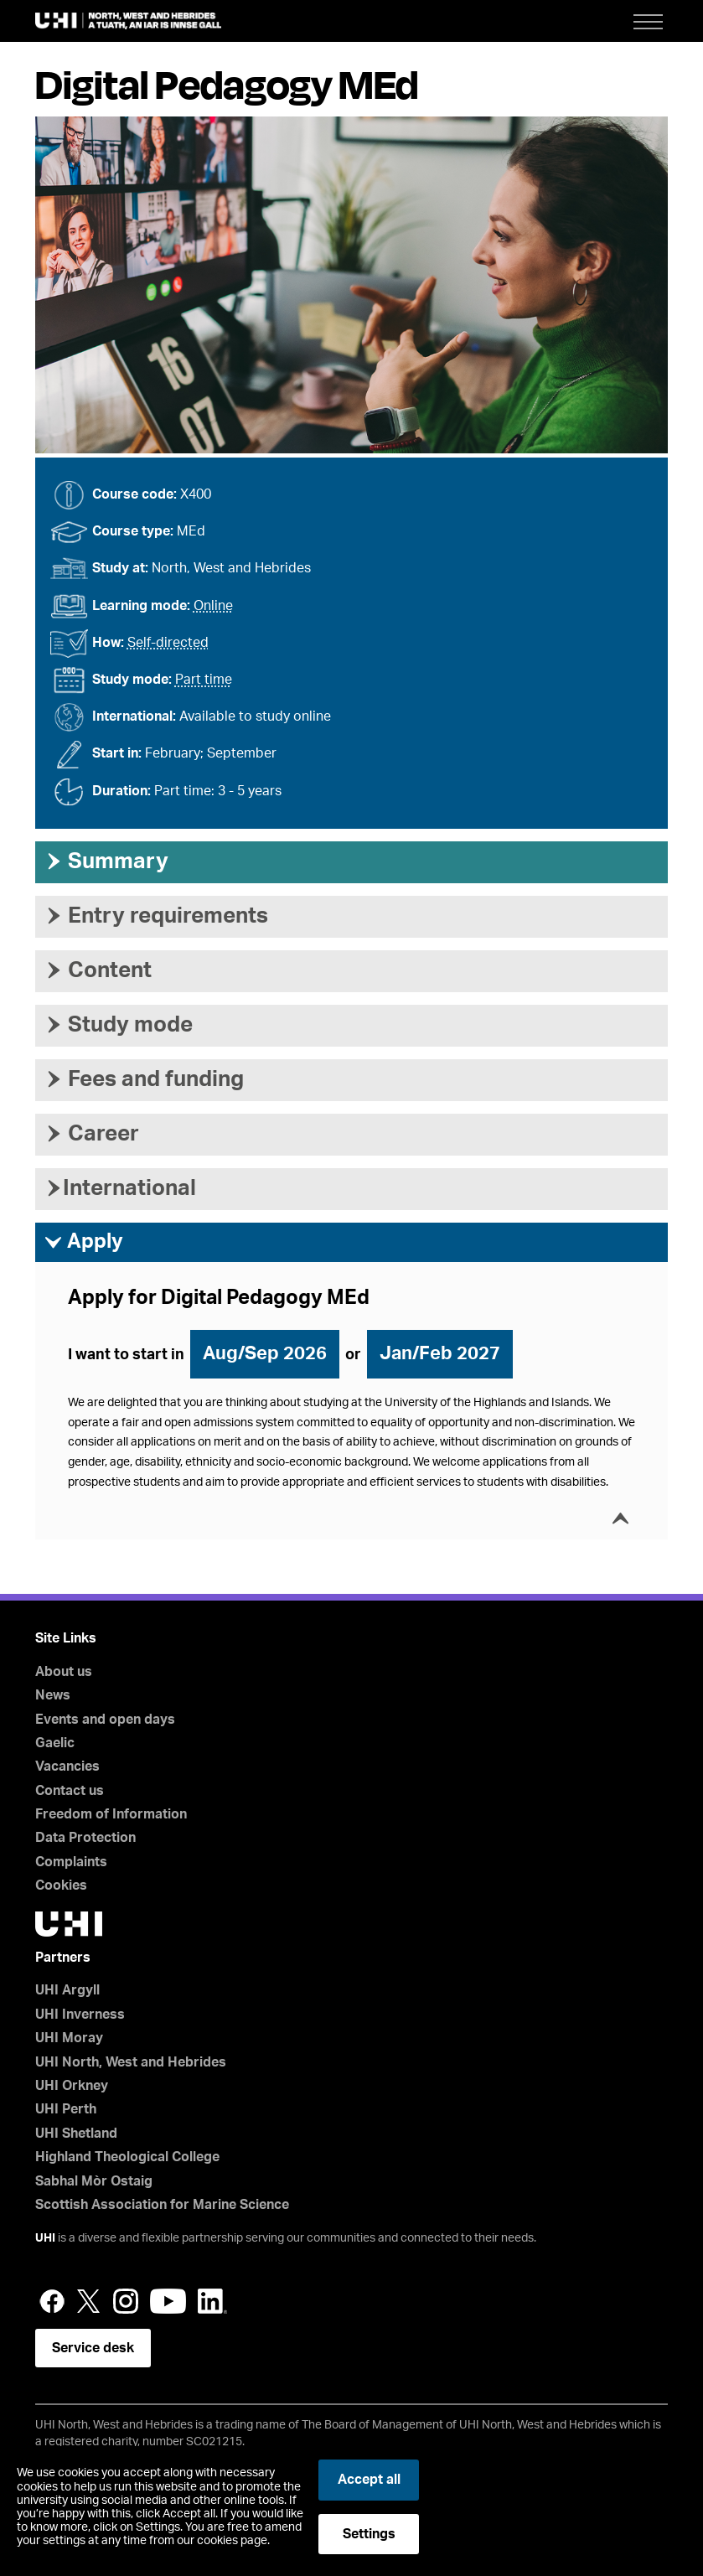  What do you see at coordinates (63, 1672) in the screenshot?
I see `About us` at bounding box center [63, 1672].